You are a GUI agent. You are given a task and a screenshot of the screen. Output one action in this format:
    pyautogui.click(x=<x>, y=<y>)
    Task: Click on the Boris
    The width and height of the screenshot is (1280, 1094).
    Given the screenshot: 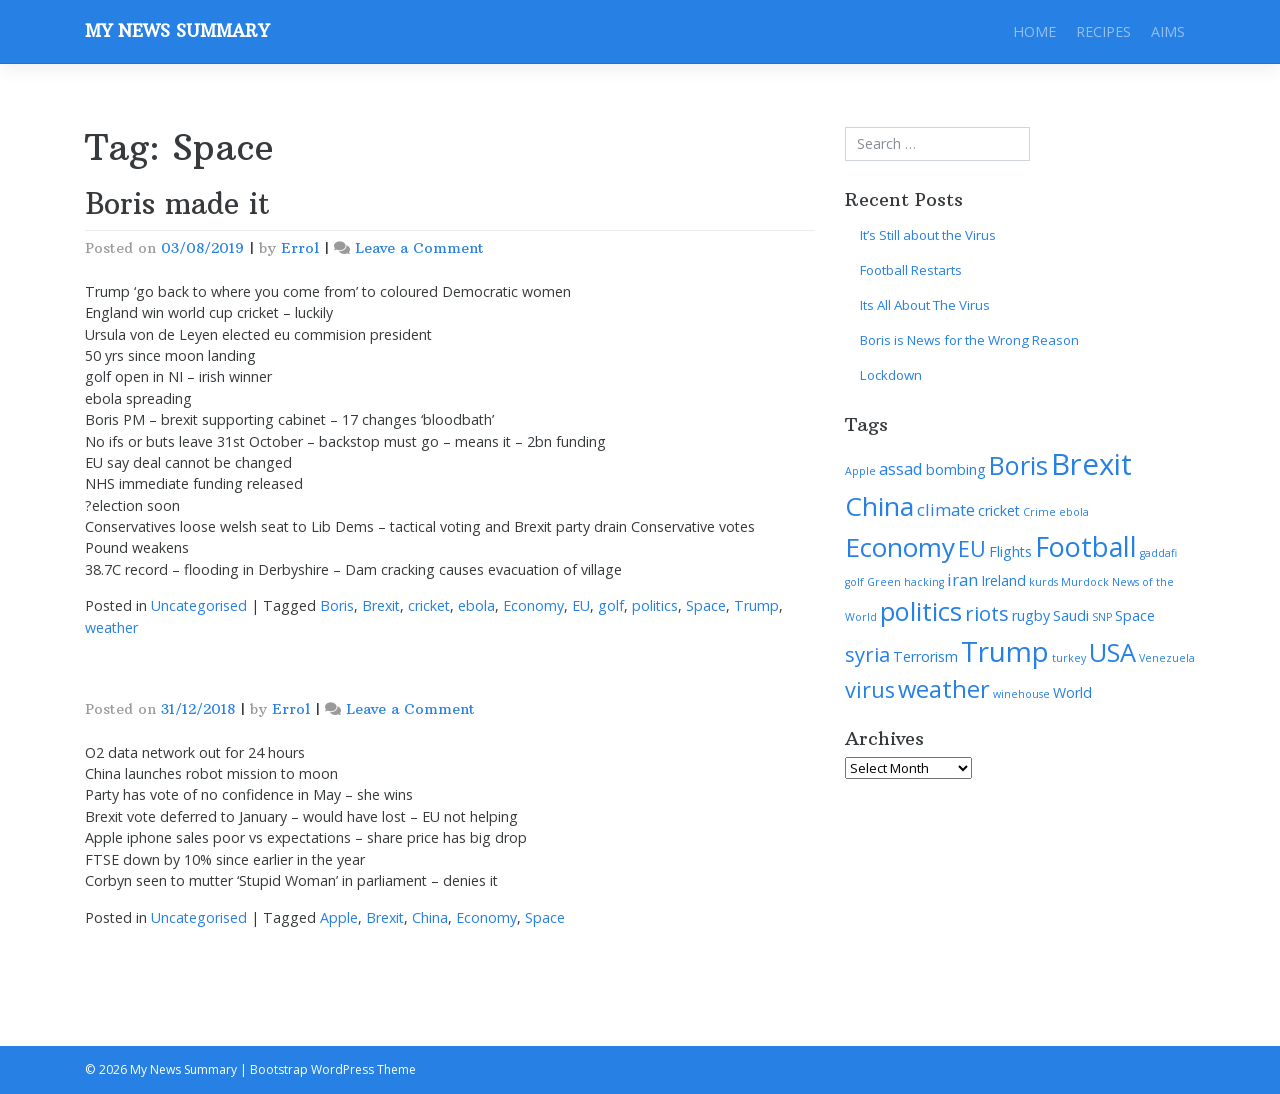 What is the action you would take?
    pyautogui.click(x=337, y=605)
    